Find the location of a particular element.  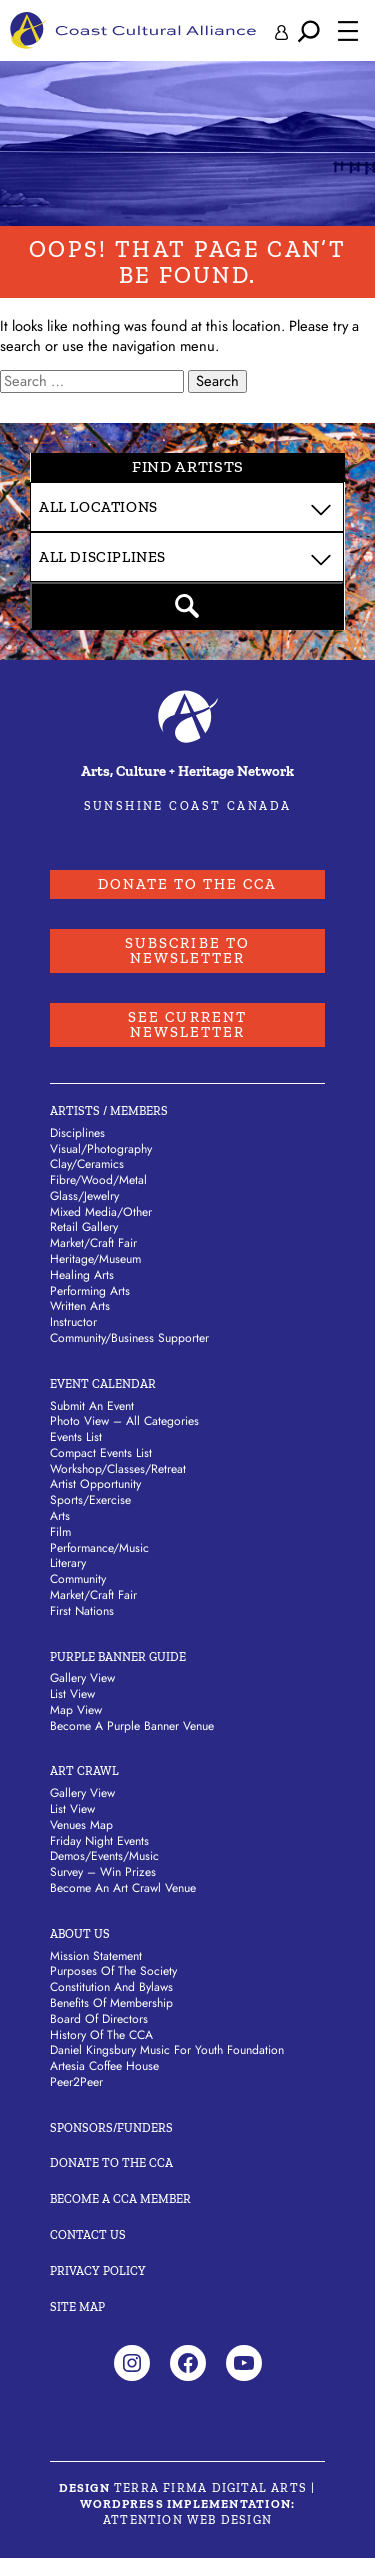

Written Arts is located at coordinates (80, 1306).